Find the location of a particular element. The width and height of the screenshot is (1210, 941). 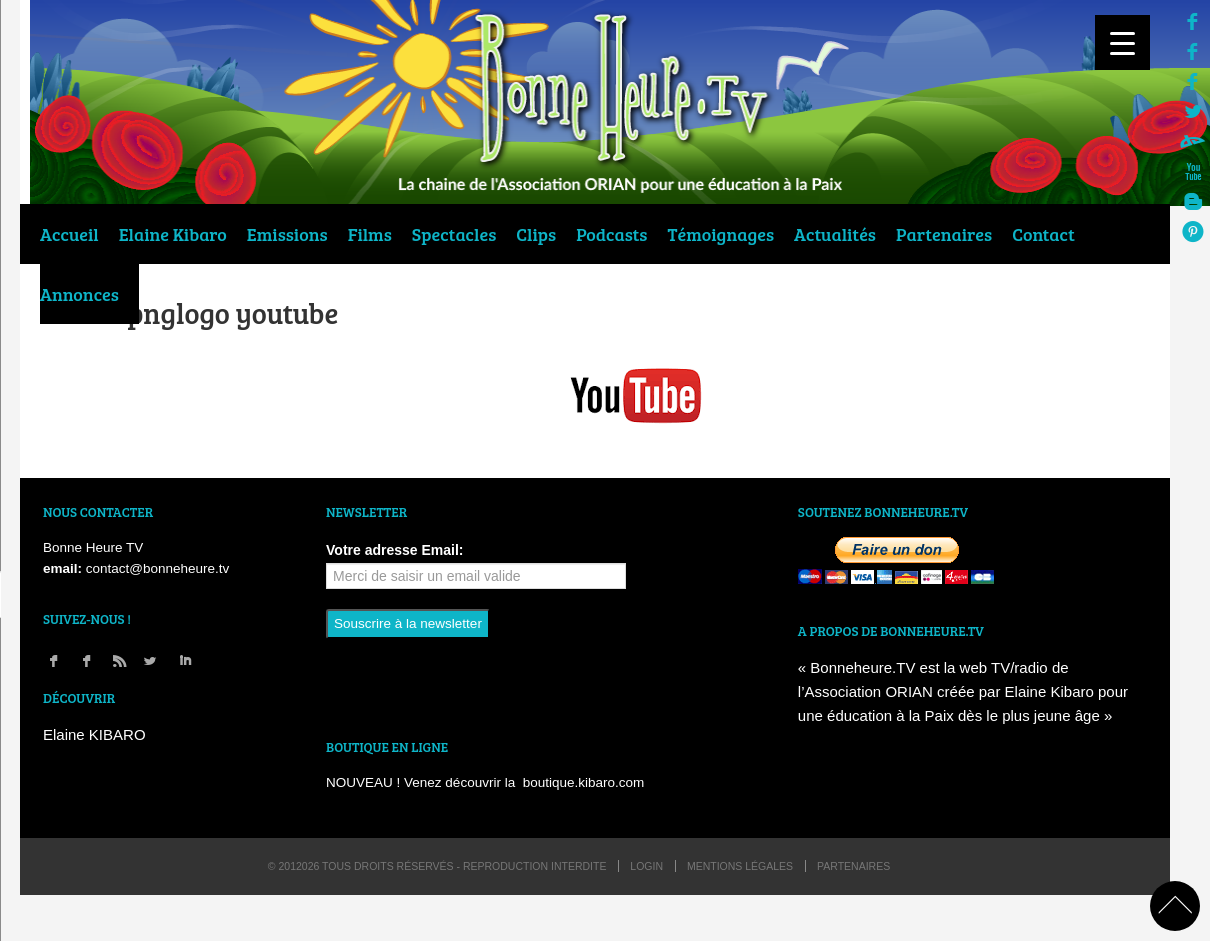

Accueil is located at coordinates (69, 234).